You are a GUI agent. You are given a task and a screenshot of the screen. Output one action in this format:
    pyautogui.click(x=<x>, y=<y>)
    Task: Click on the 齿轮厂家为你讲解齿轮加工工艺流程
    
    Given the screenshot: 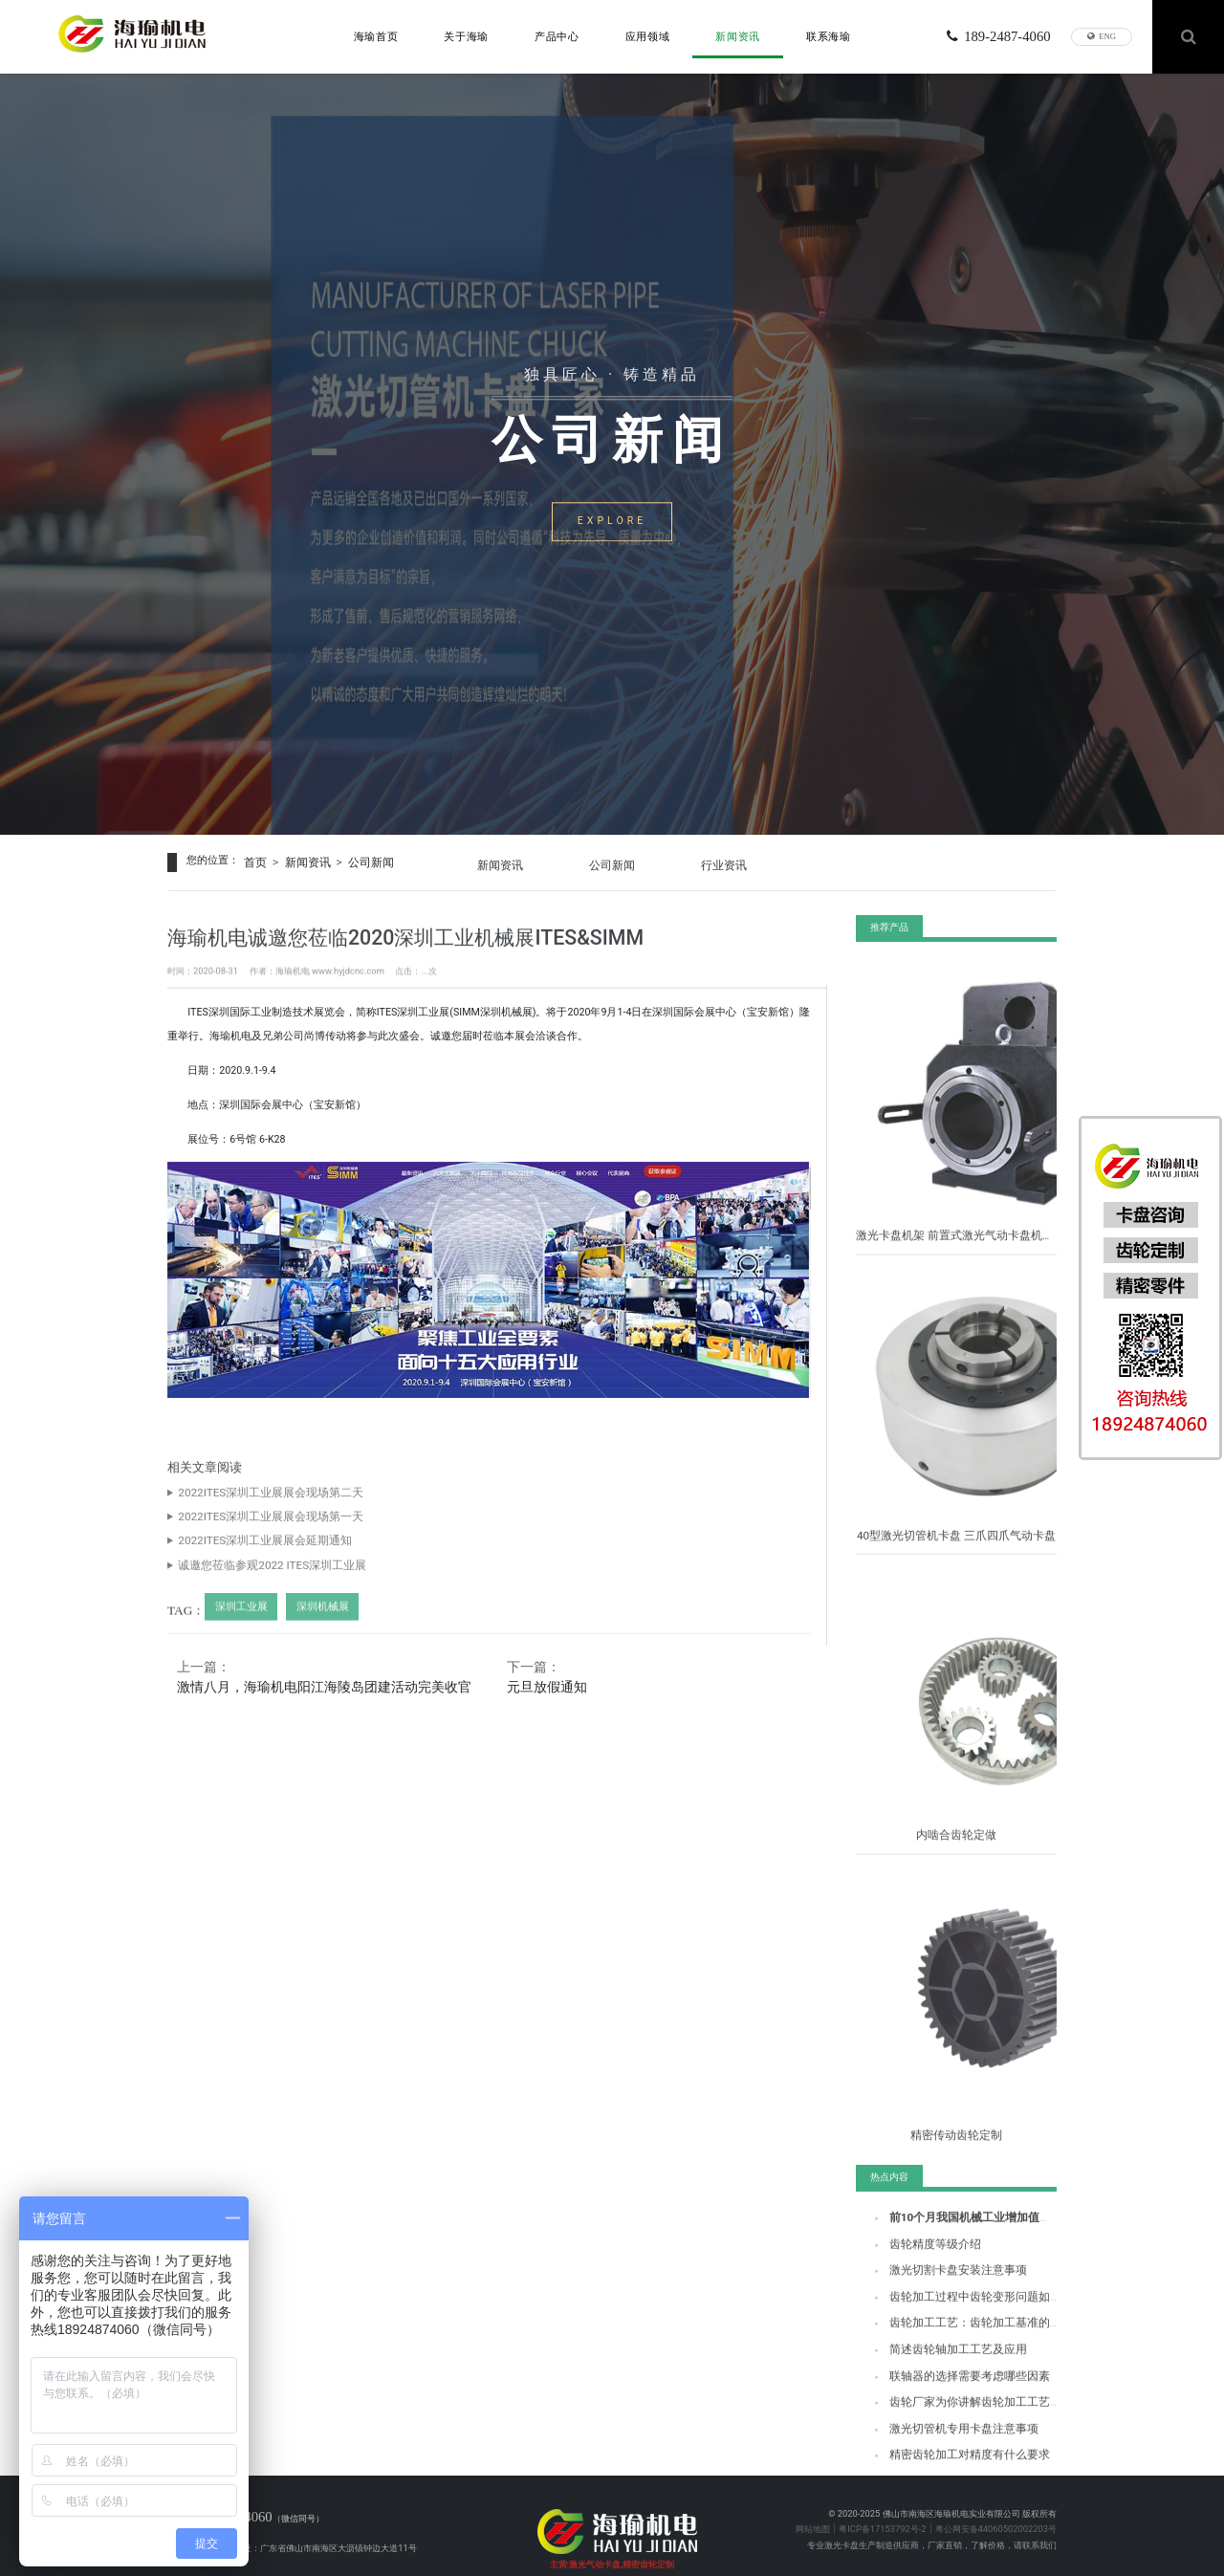 What is the action you would take?
    pyautogui.click(x=958, y=2399)
    